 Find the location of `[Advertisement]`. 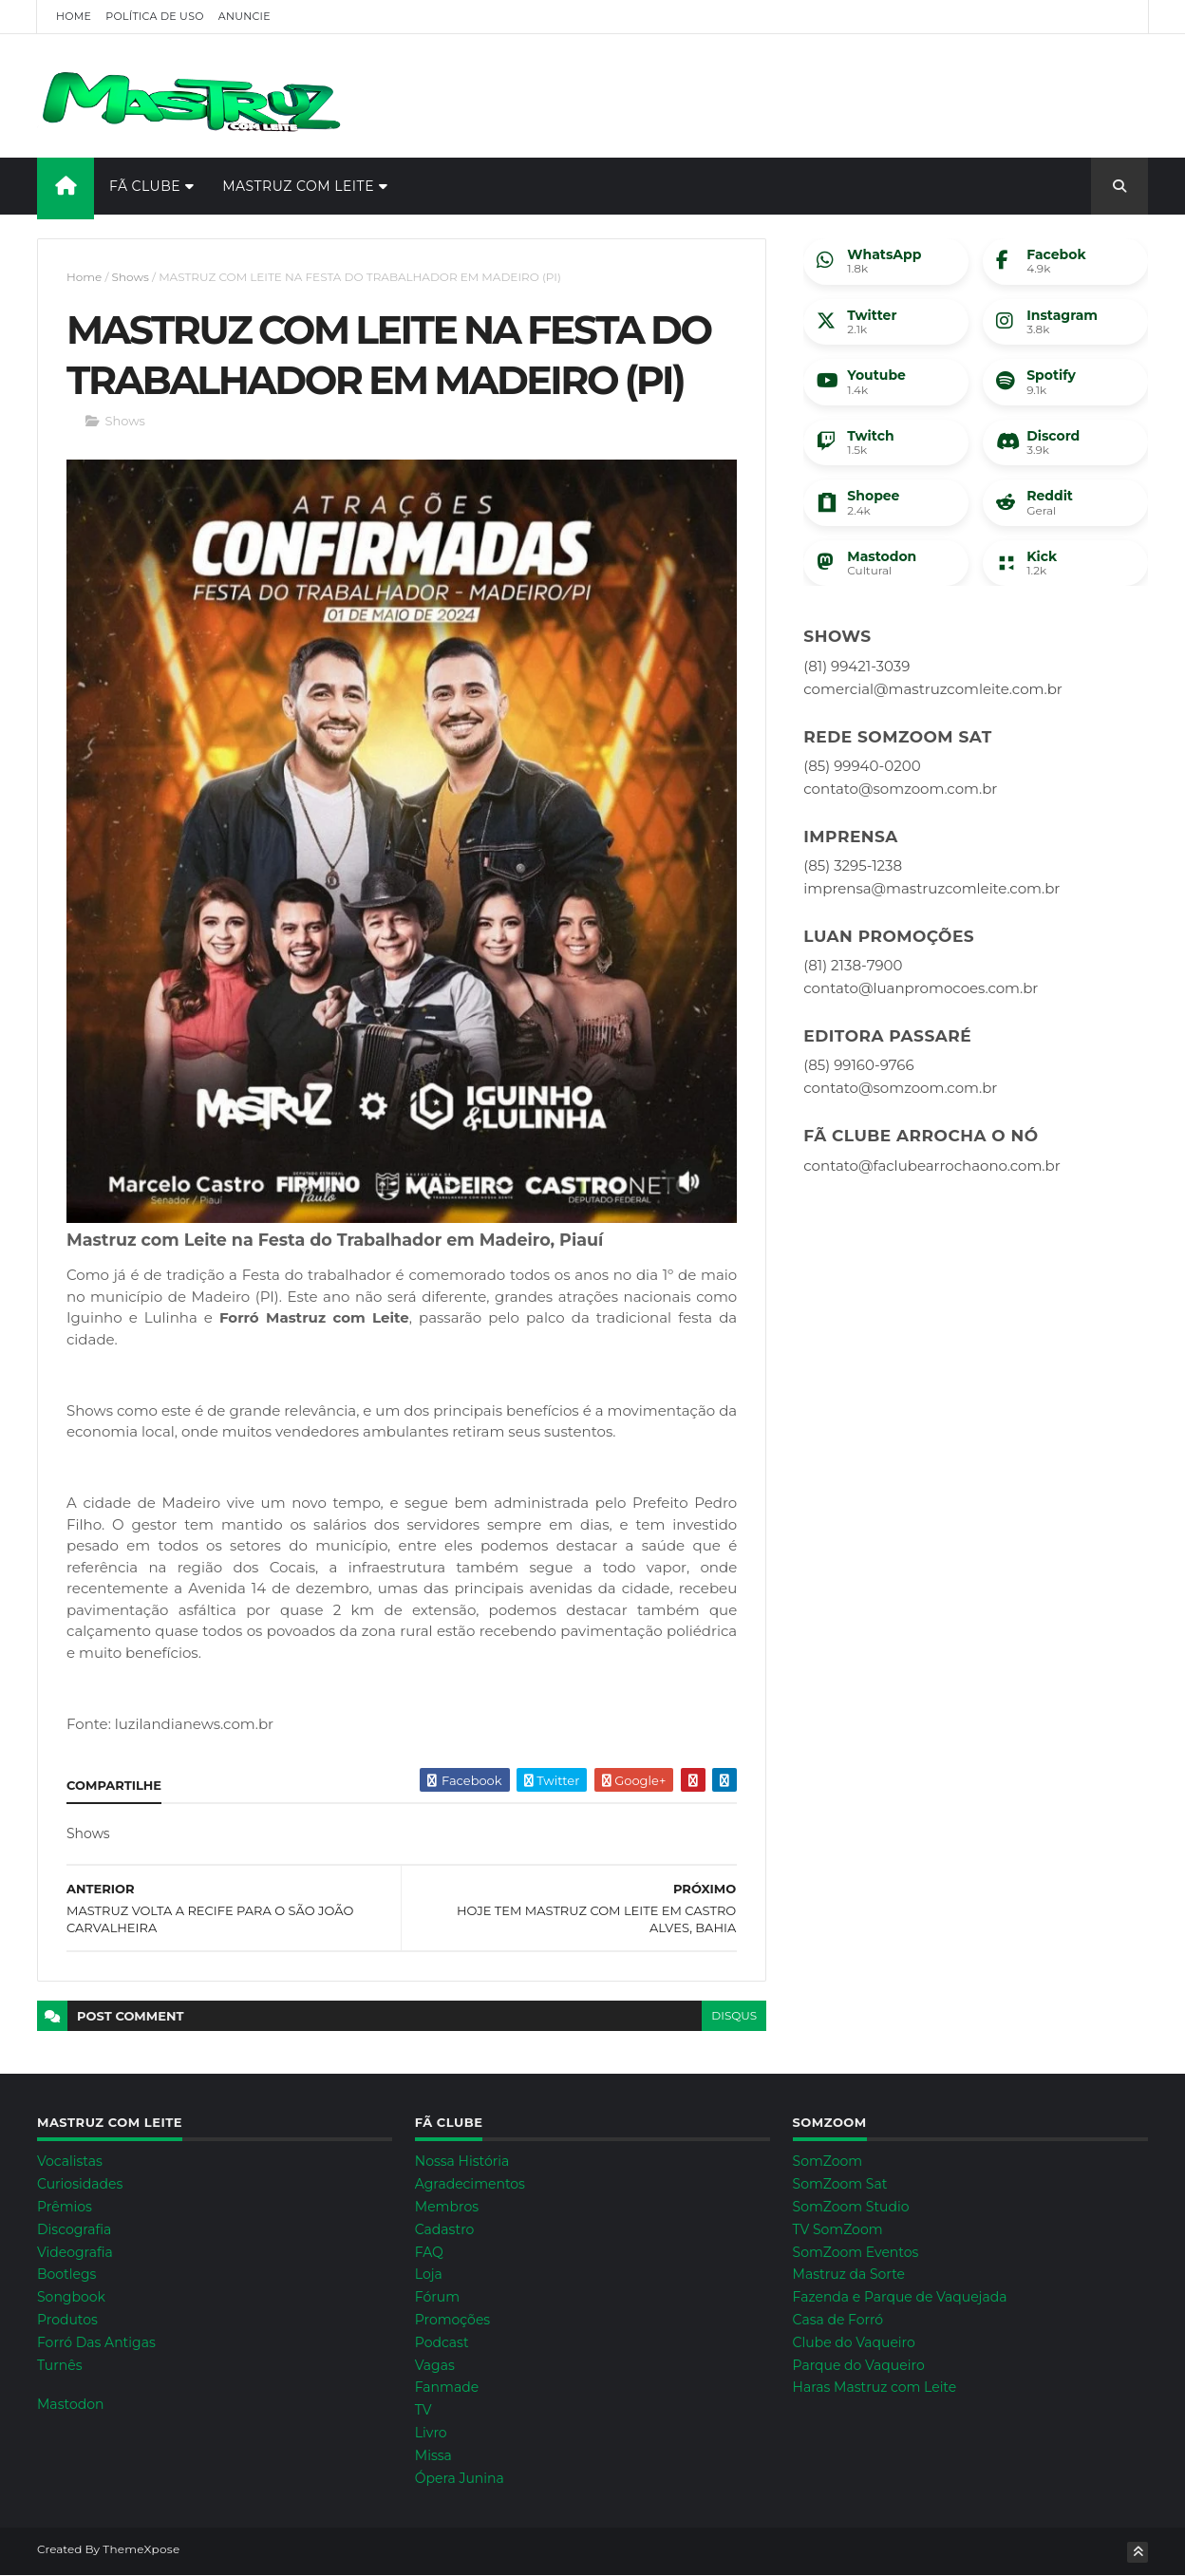

[Advertisement] is located at coordinates (802, 96).